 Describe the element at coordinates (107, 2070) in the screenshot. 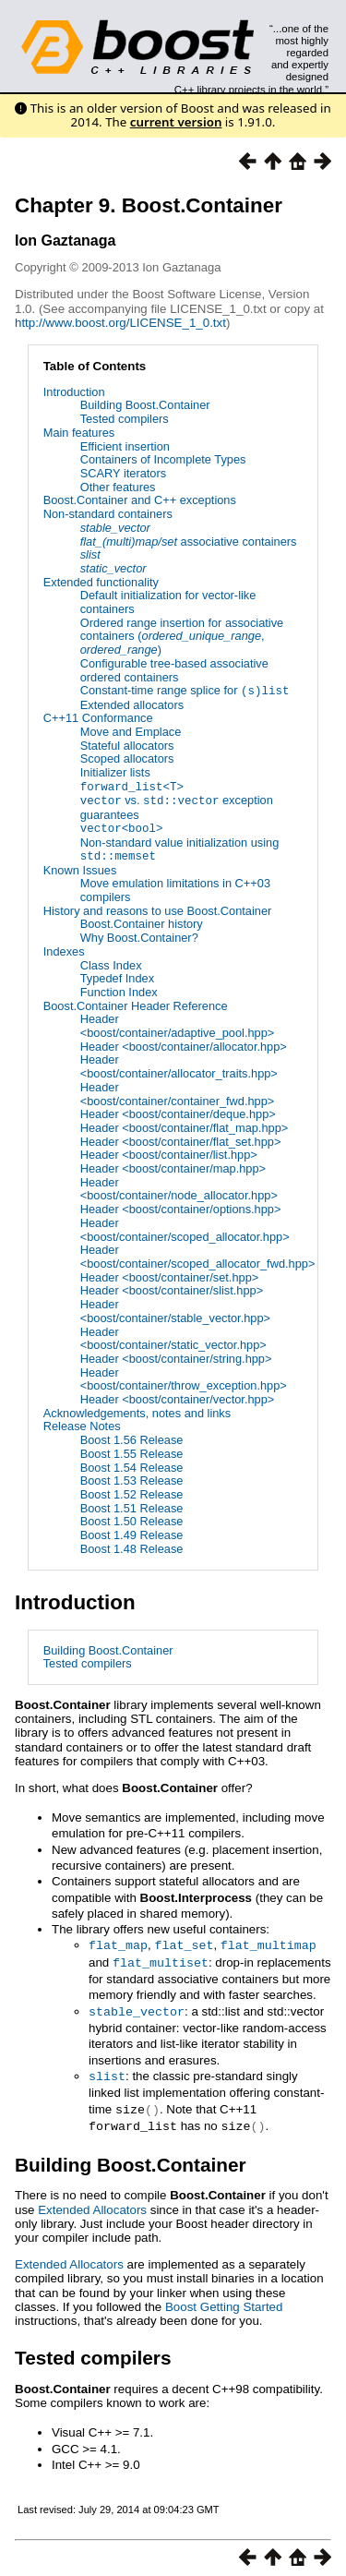

I see `slist` at that location.